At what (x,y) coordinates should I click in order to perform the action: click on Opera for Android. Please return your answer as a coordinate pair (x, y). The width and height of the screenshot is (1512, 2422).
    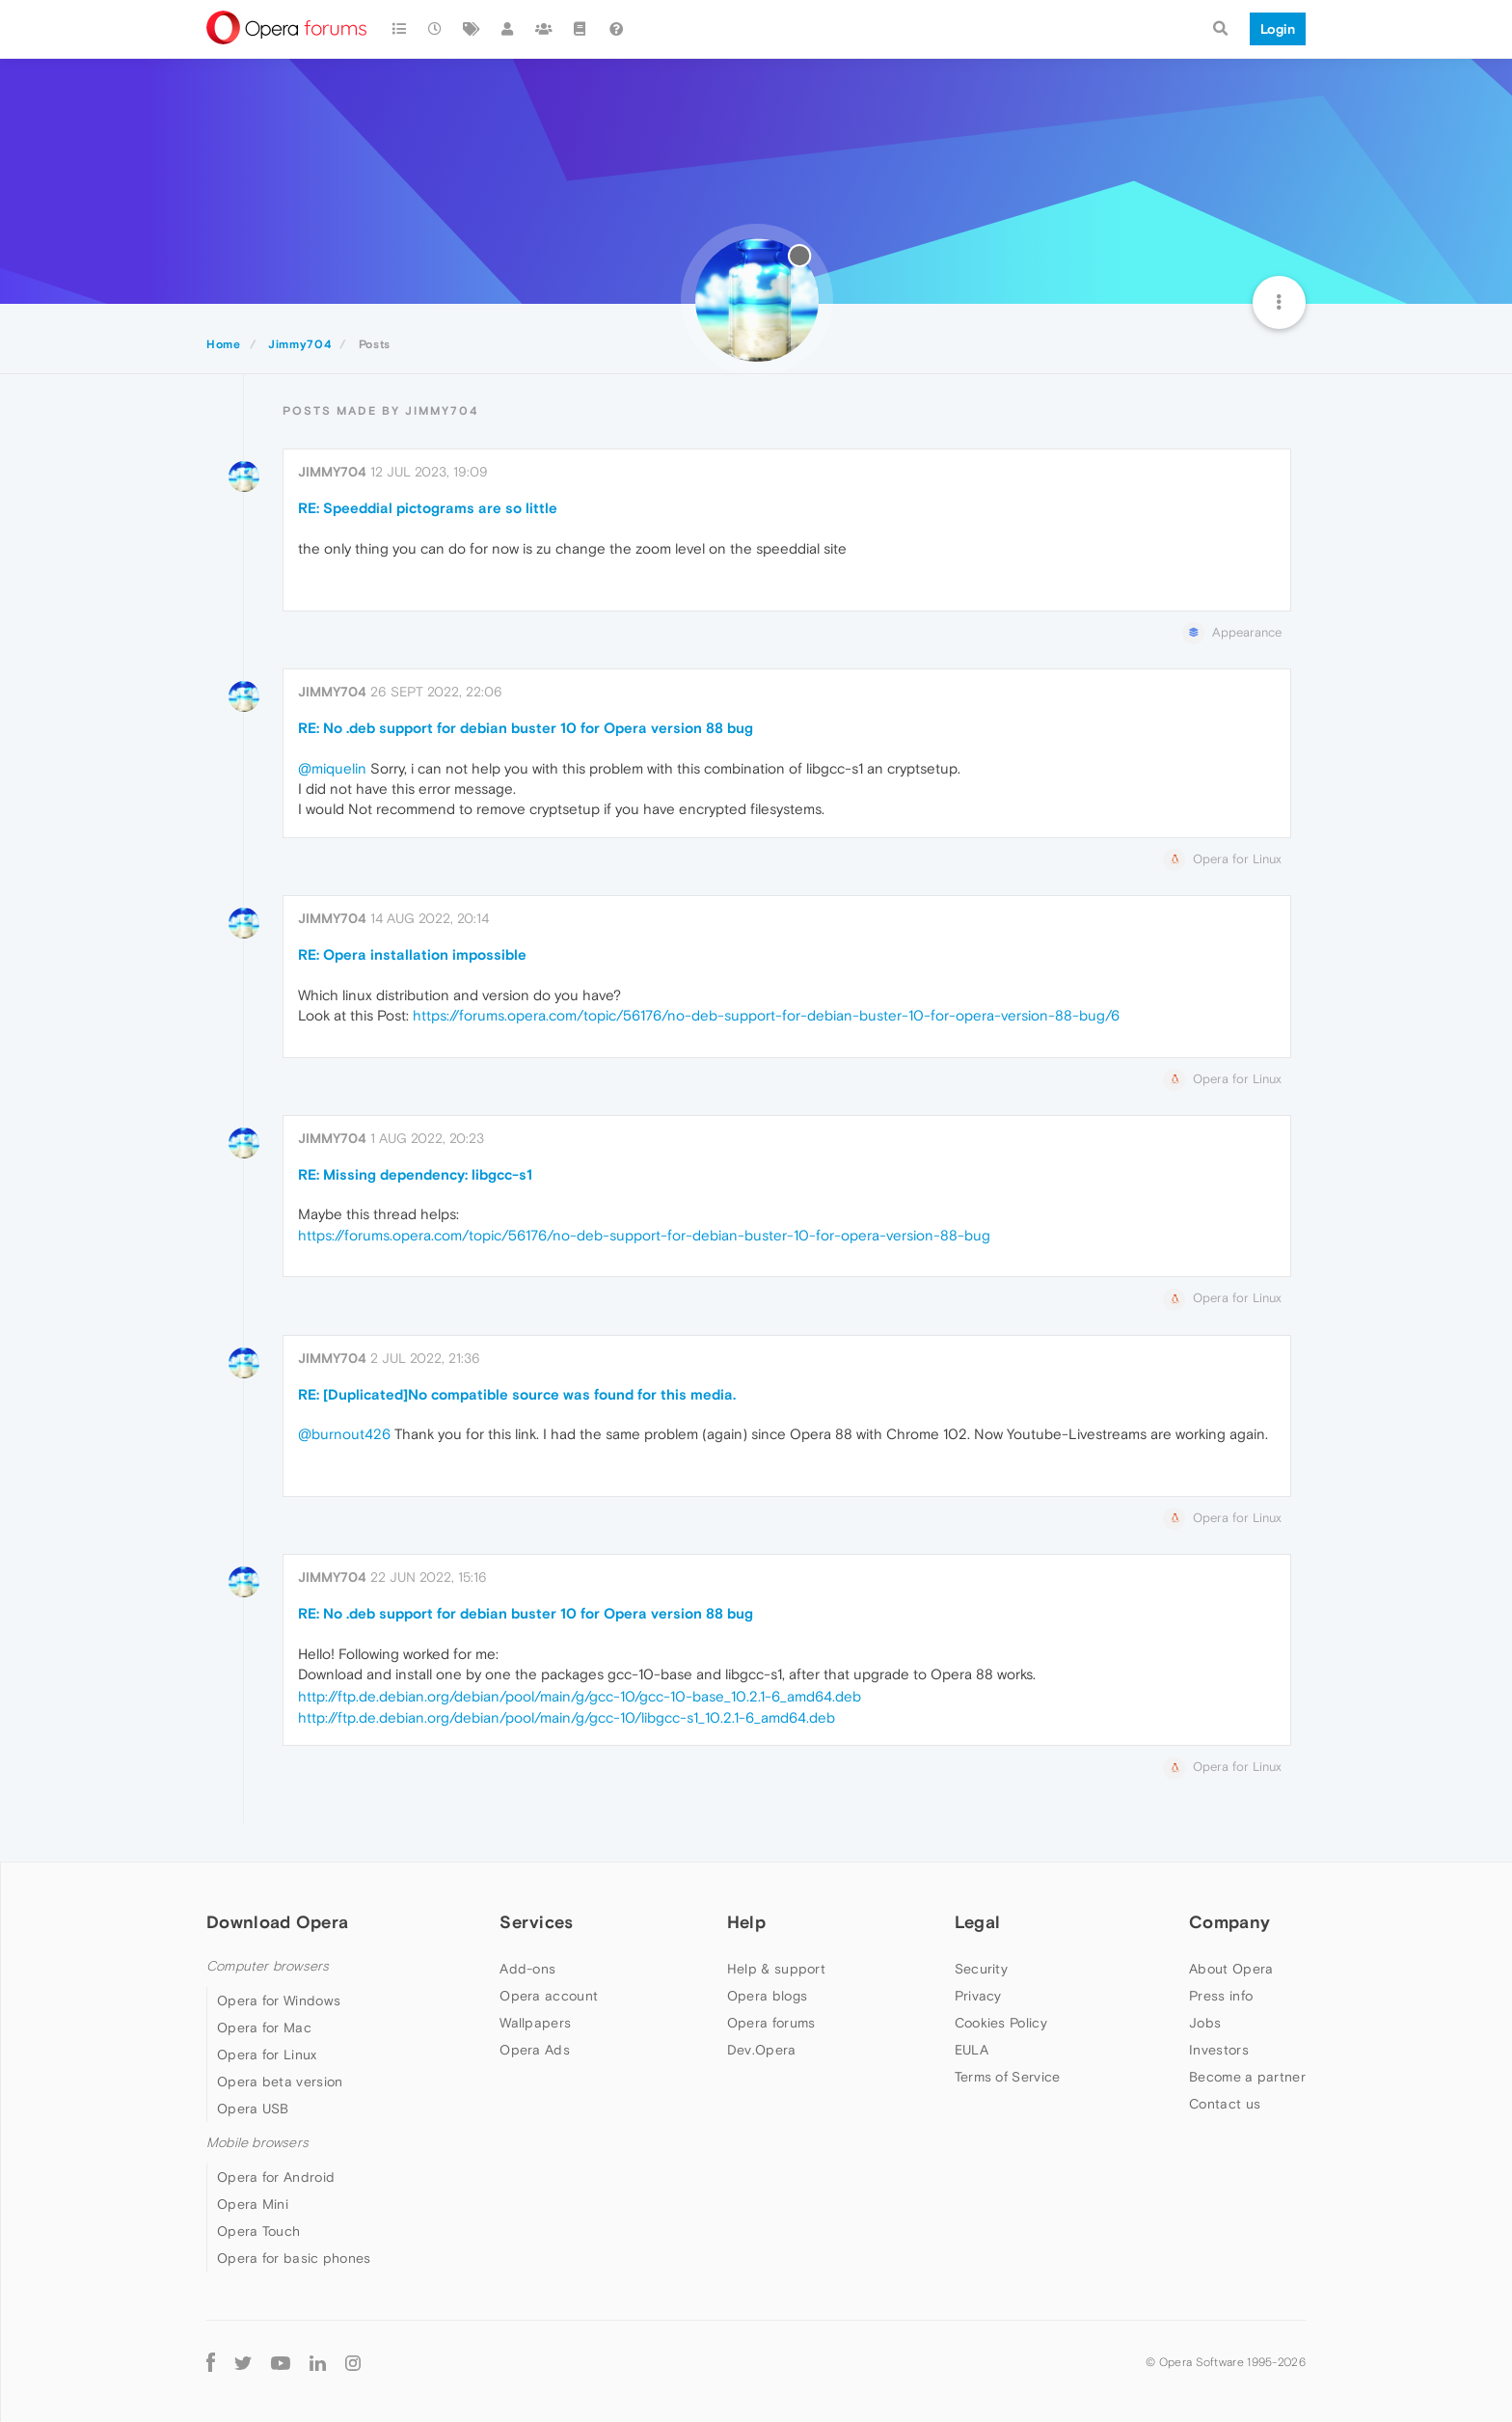
    Looking at the image, I should click on (276, 2177).